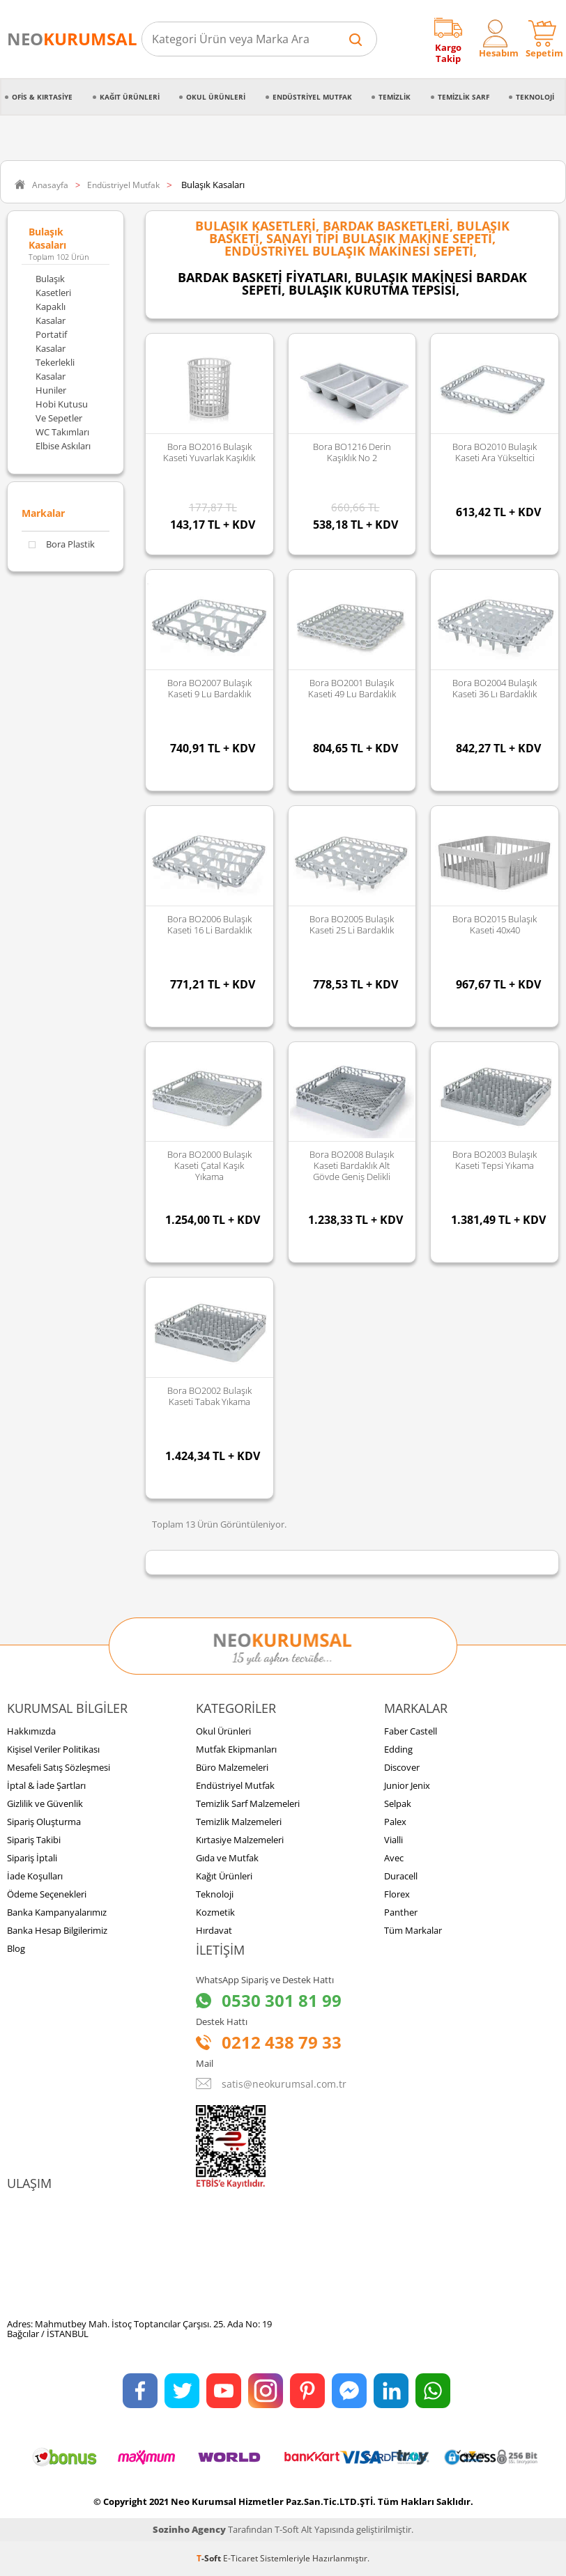  What do you see at coordinates (410, 1731) in the screenshot?
I see `Faber Castell` at bounding box center [410, 1731].